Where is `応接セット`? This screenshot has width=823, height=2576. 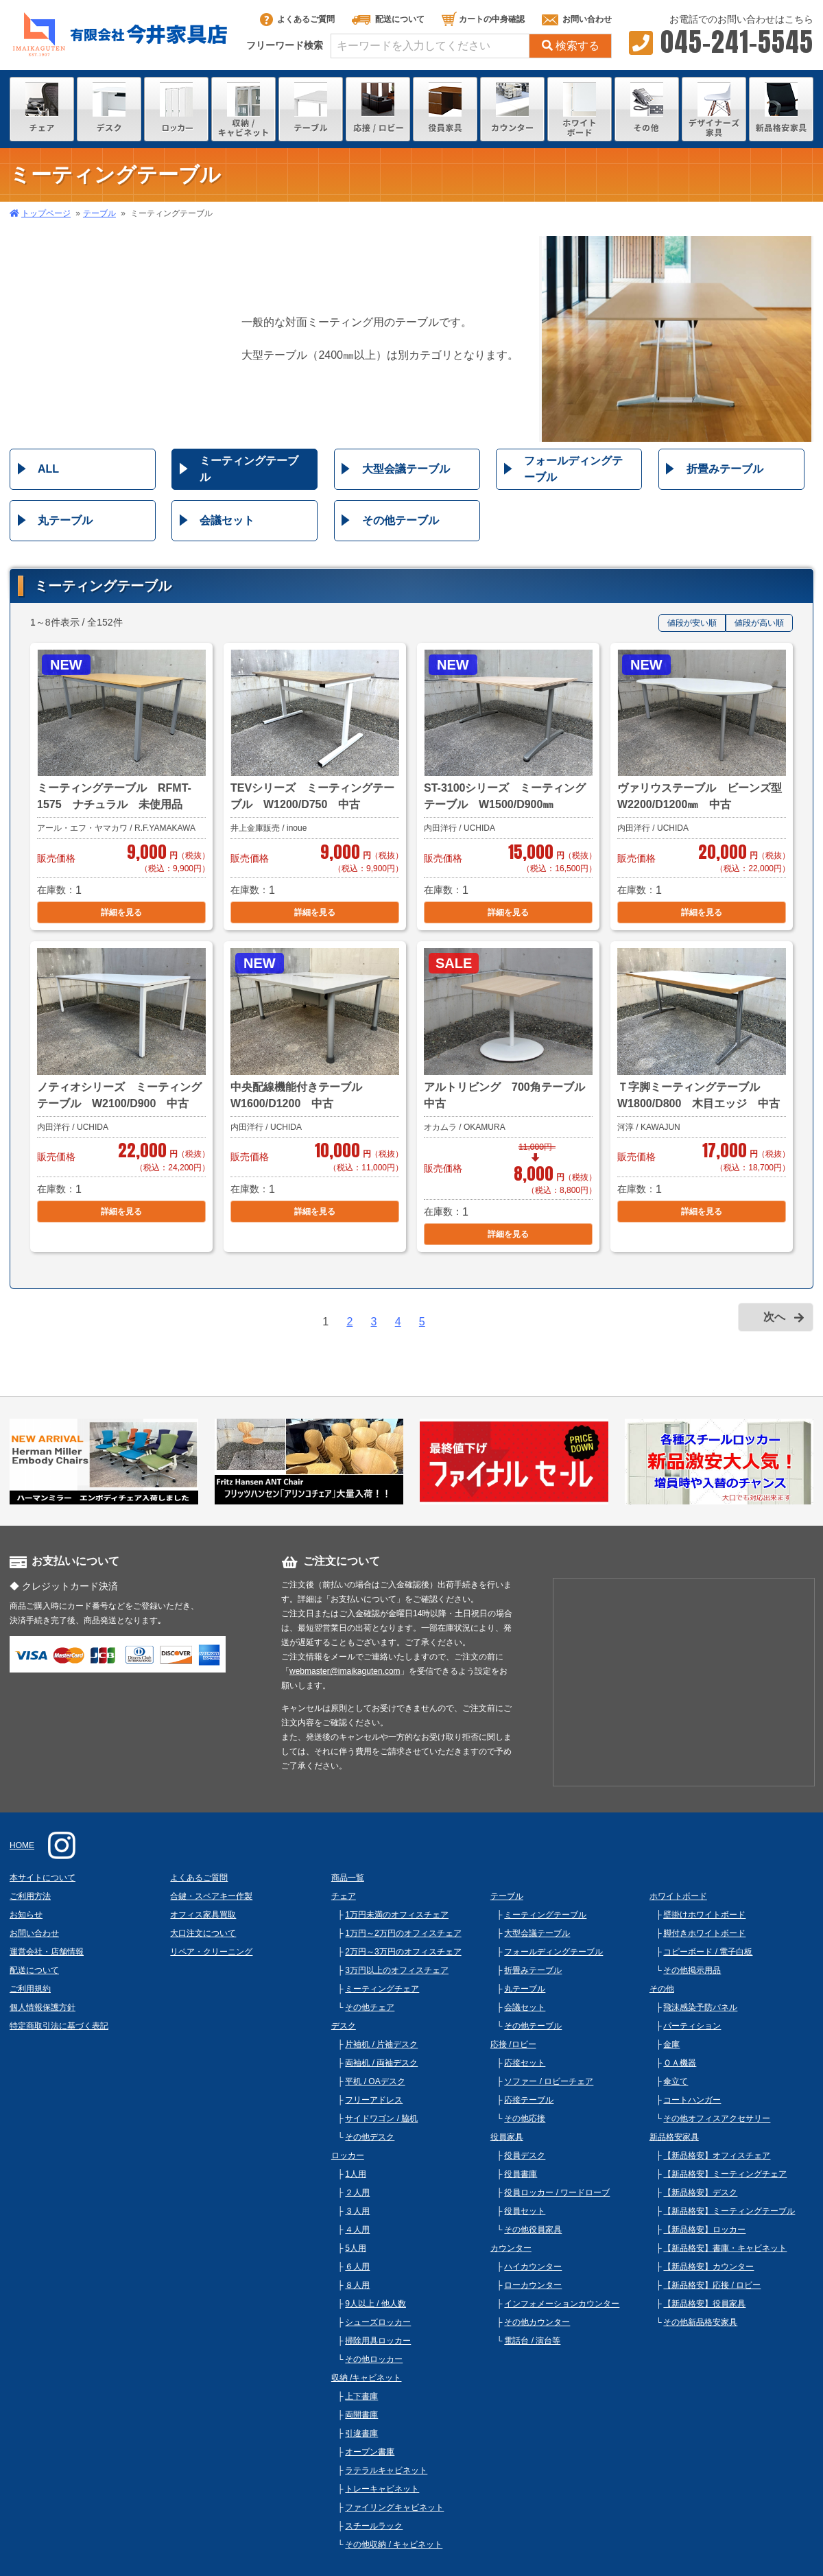 応接セット is located at coordinates (524, 2063).